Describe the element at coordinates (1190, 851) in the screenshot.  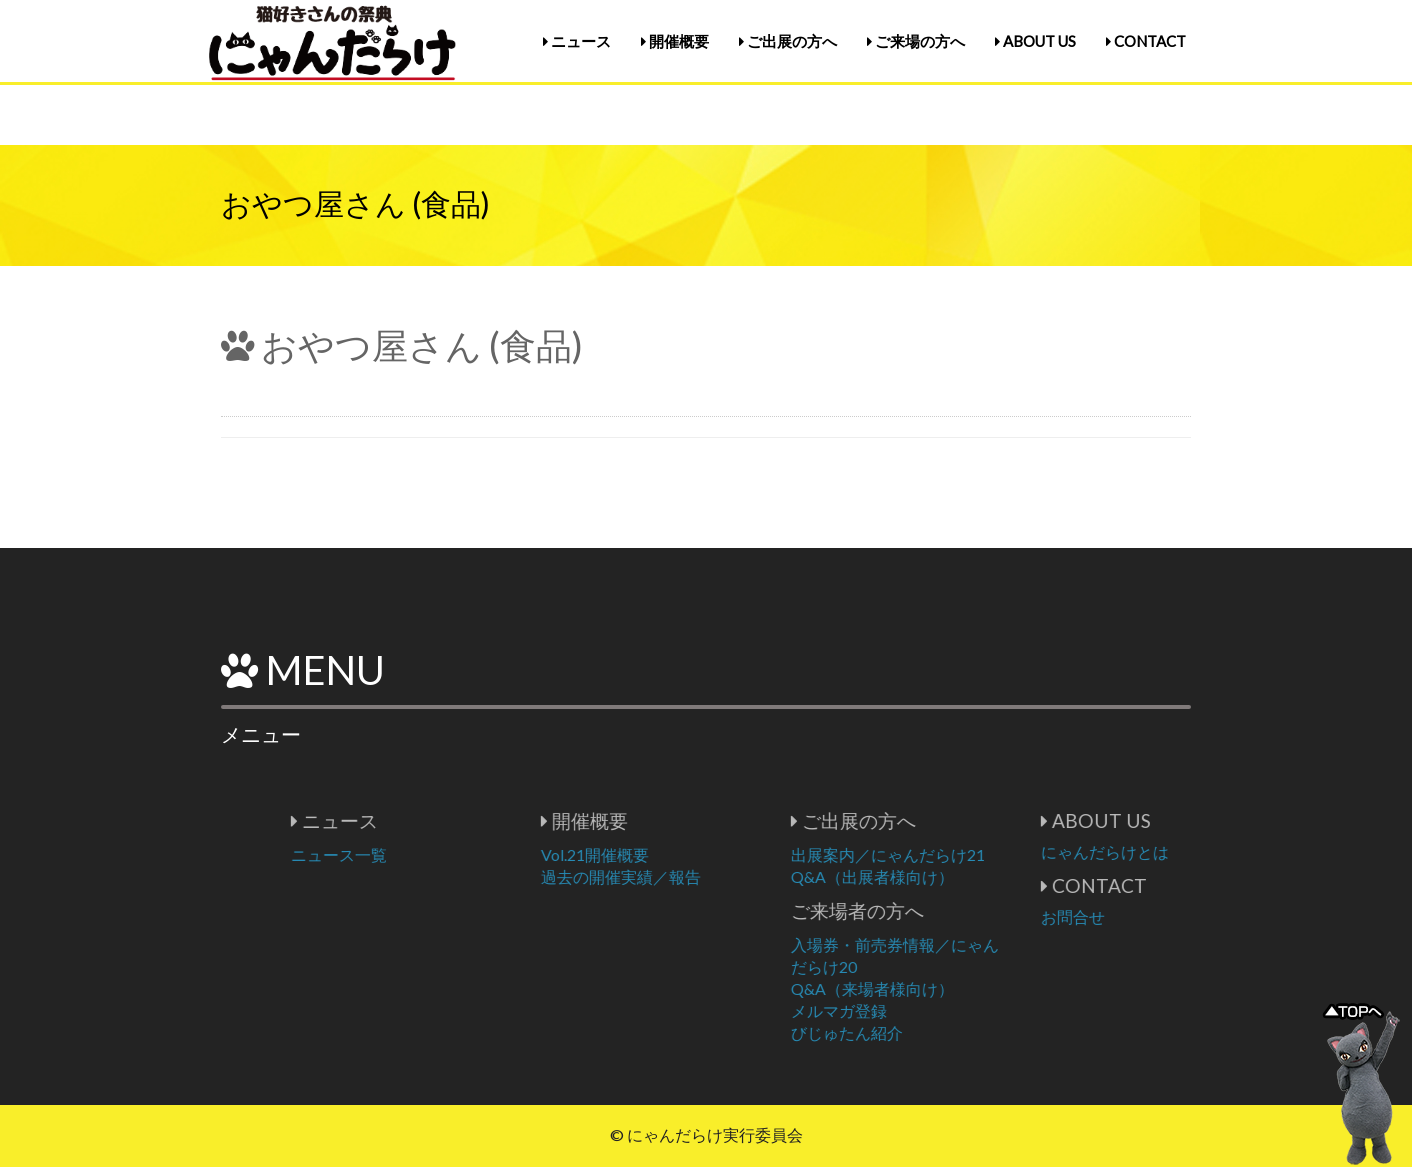
I see `にゃんだらけとは` at that location.